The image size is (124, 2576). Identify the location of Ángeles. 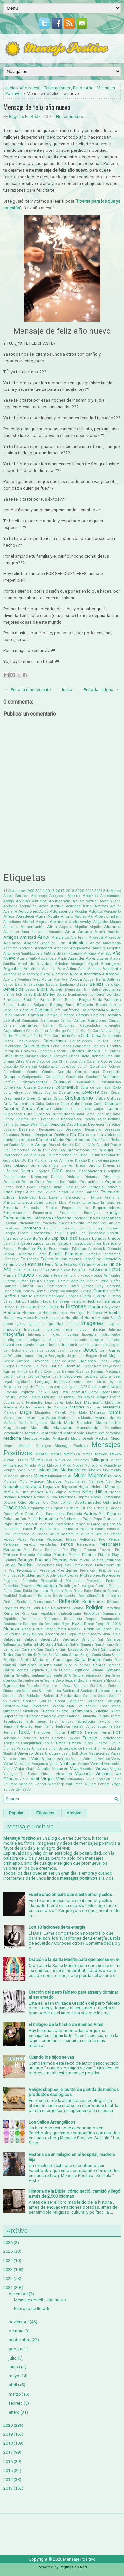
(31, 943).